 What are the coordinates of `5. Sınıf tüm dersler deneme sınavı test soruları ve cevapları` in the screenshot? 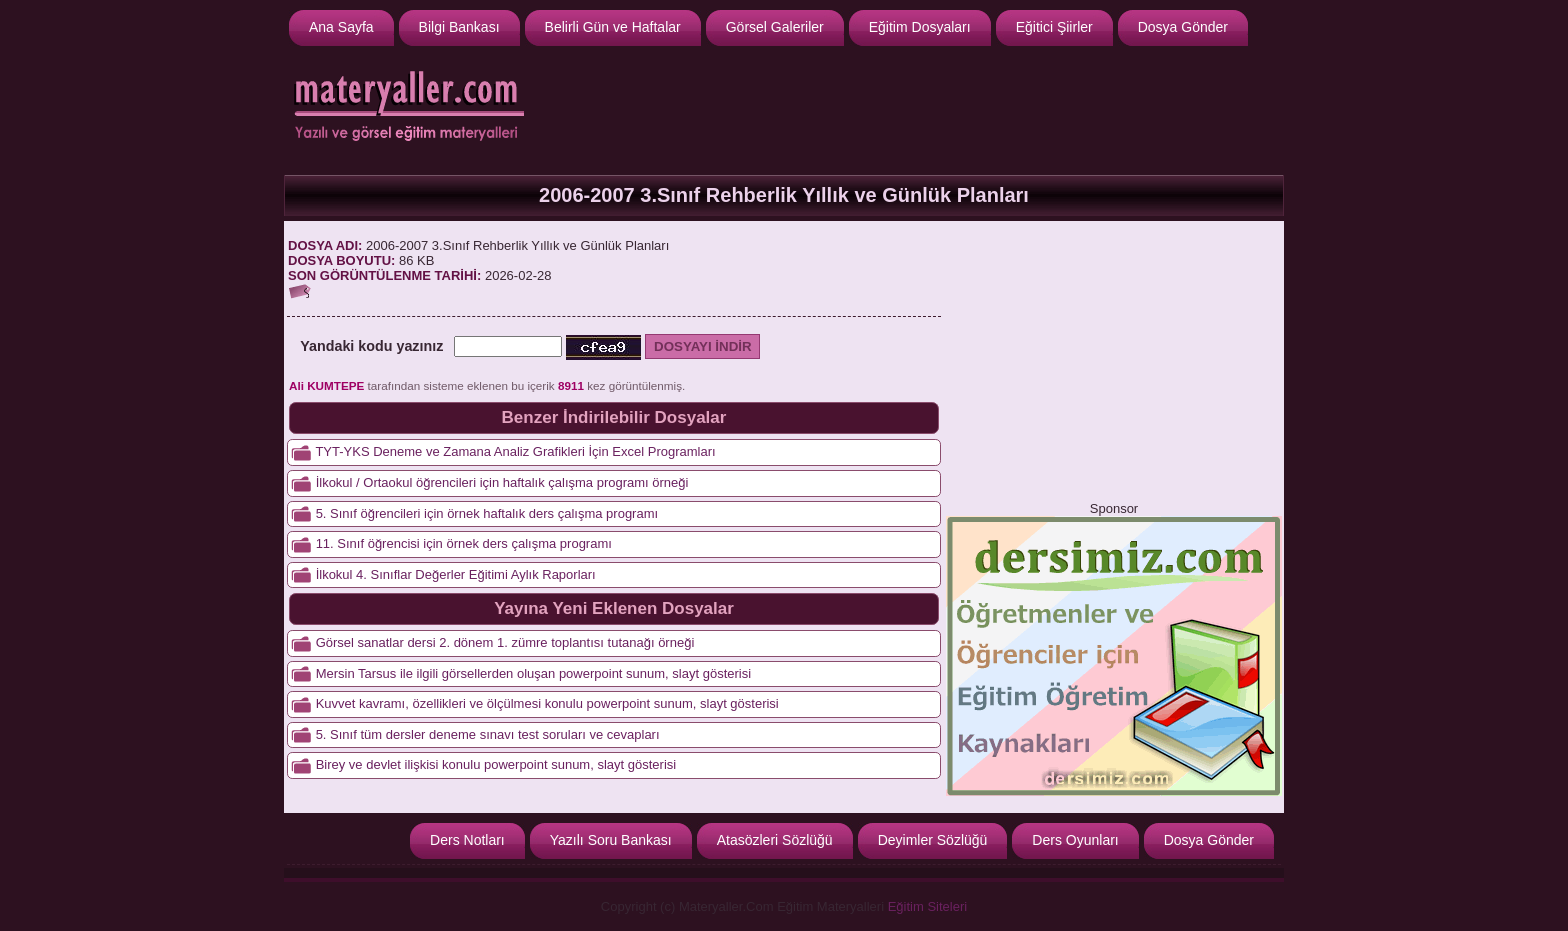 It's located at (488, 734).